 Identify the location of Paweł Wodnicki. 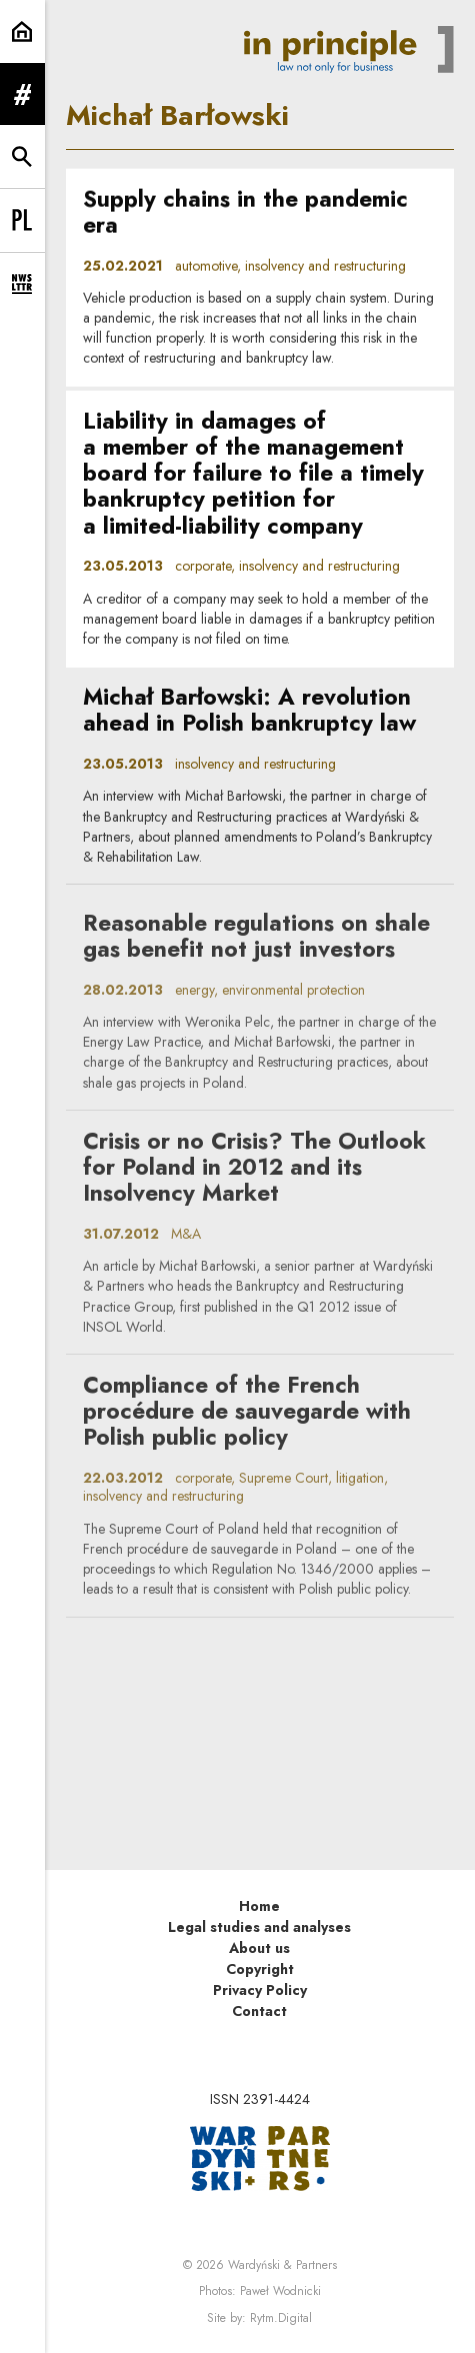
(280, 2291).